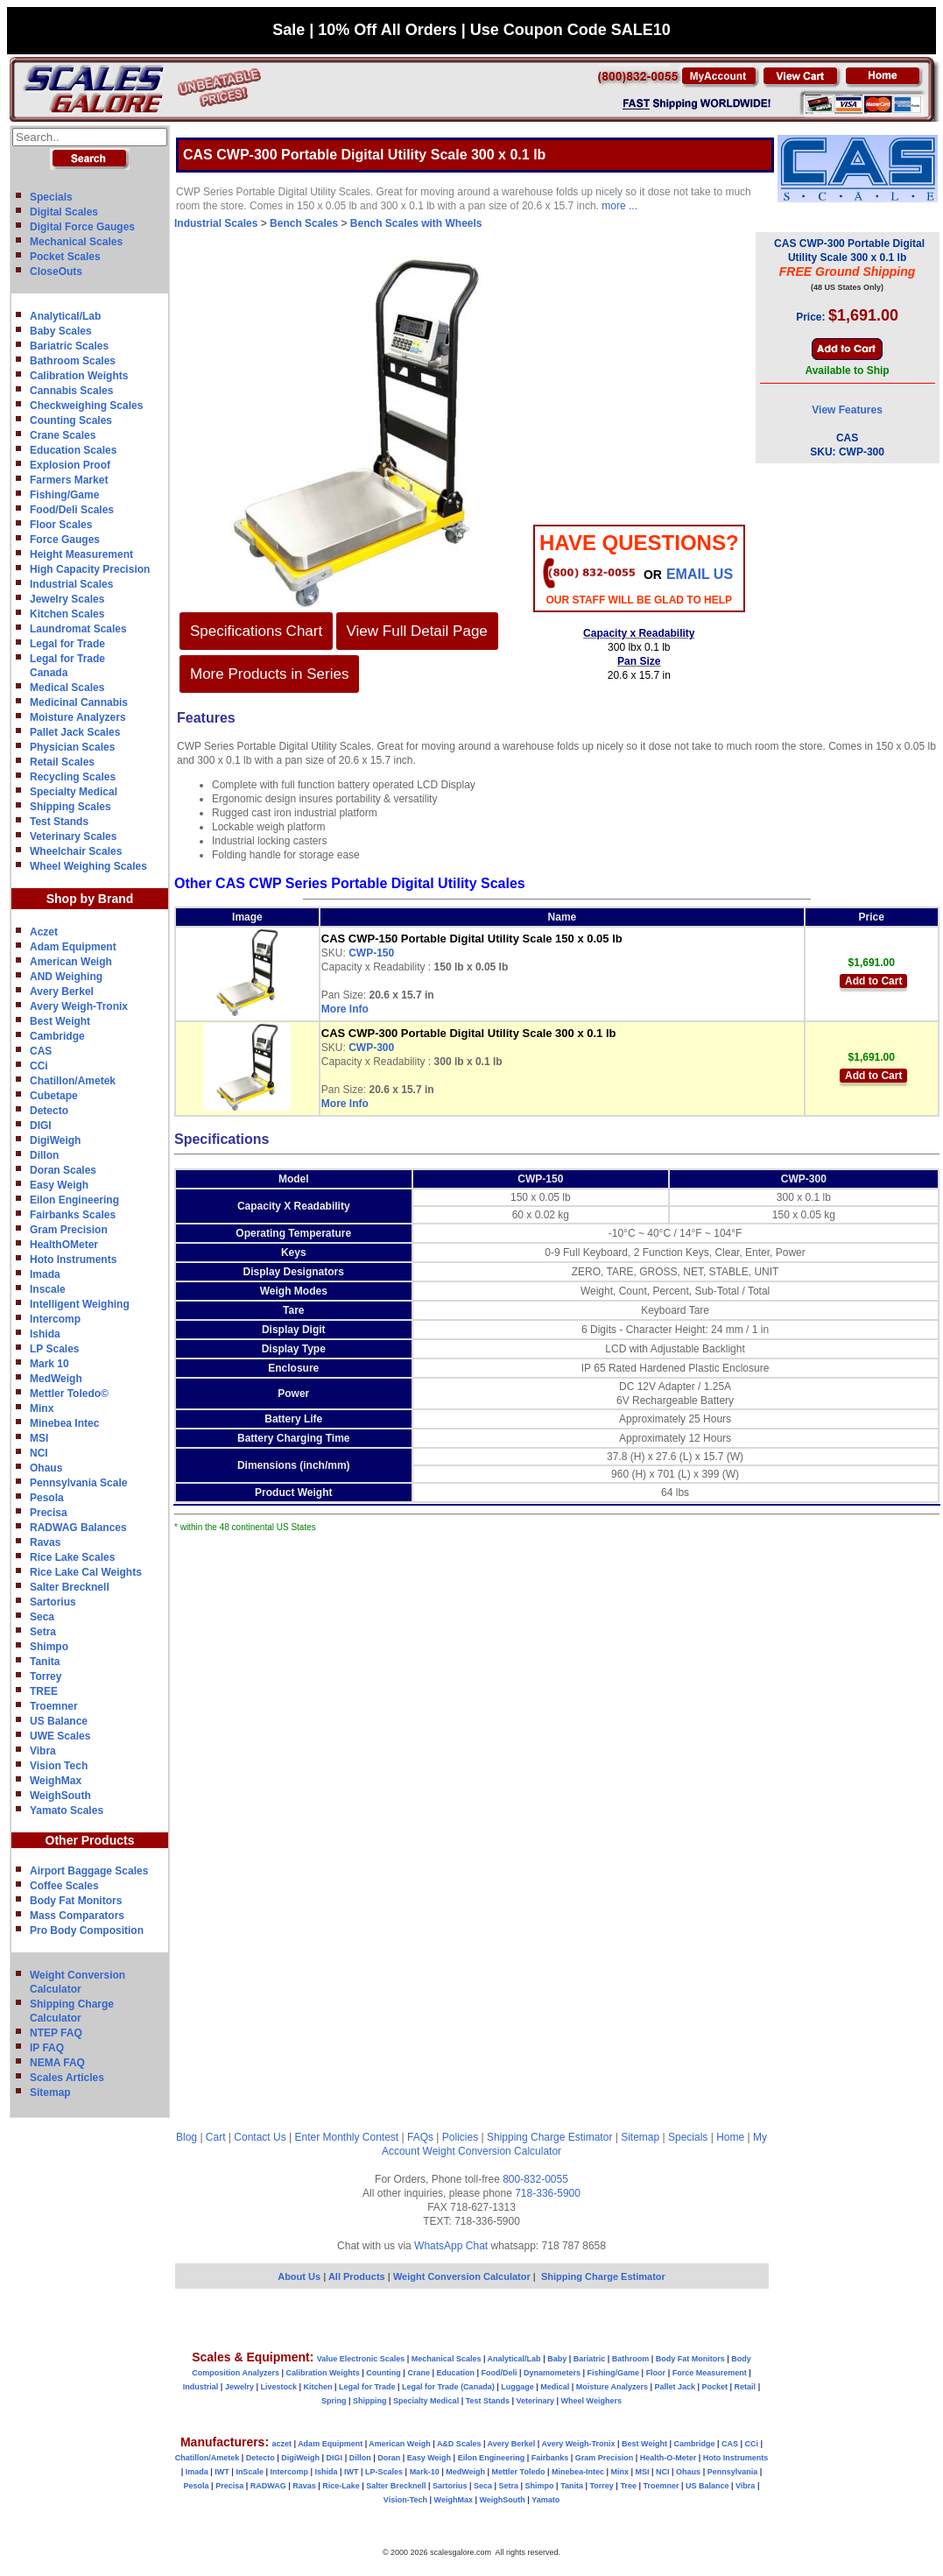  I want to click on Pallet Jack Scales, so click(75, 732).